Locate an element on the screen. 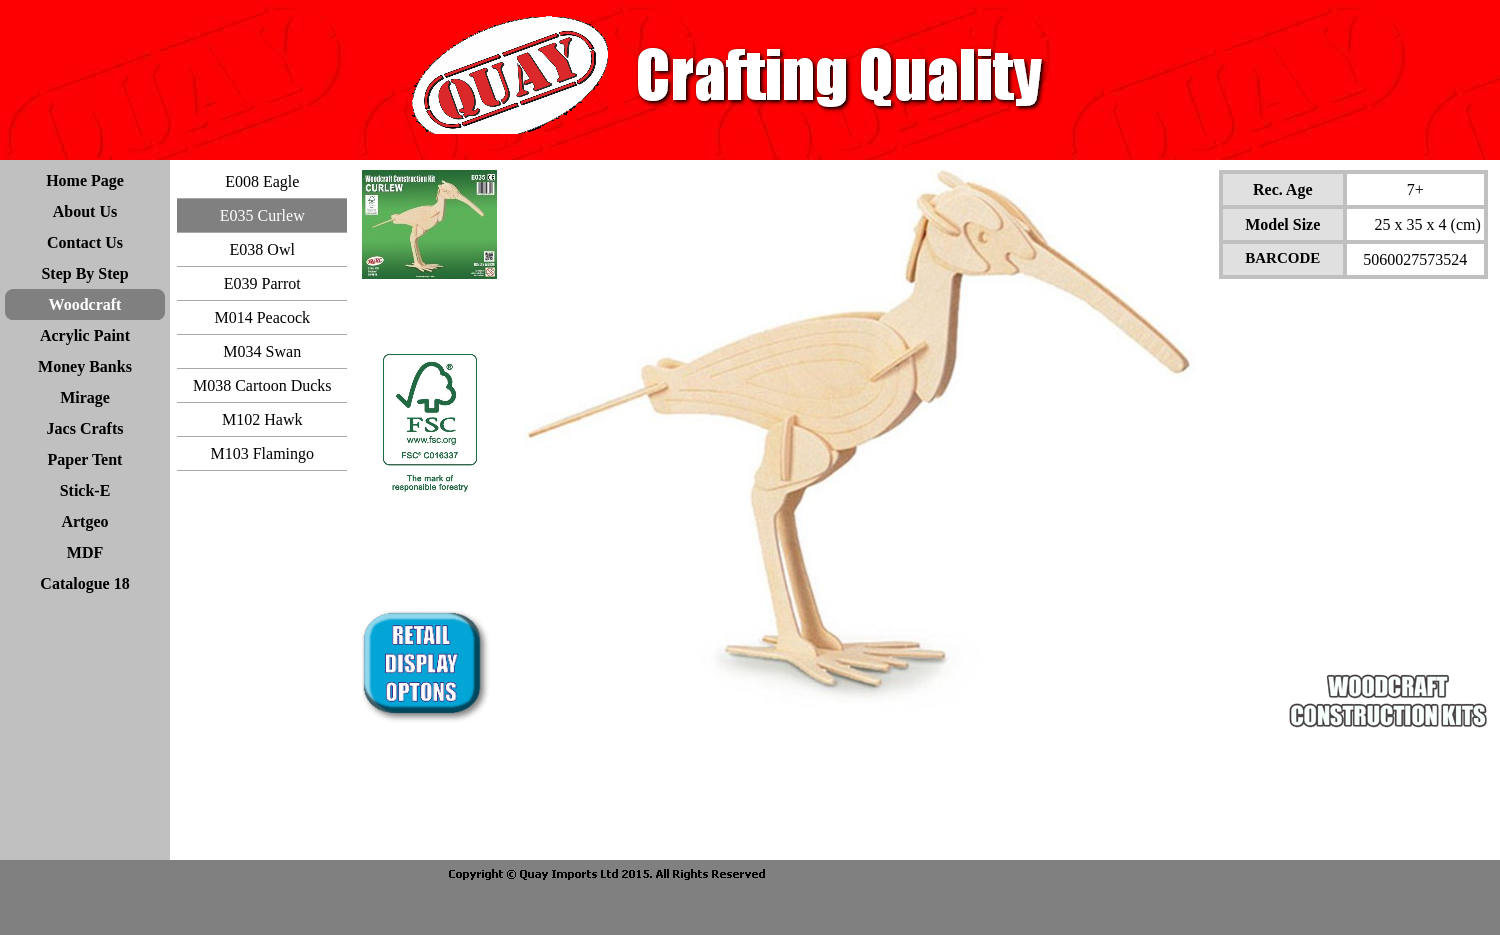 The width and height of the screenshot is (1500, 935). M034 Swan is located at coordinates (262, 351).